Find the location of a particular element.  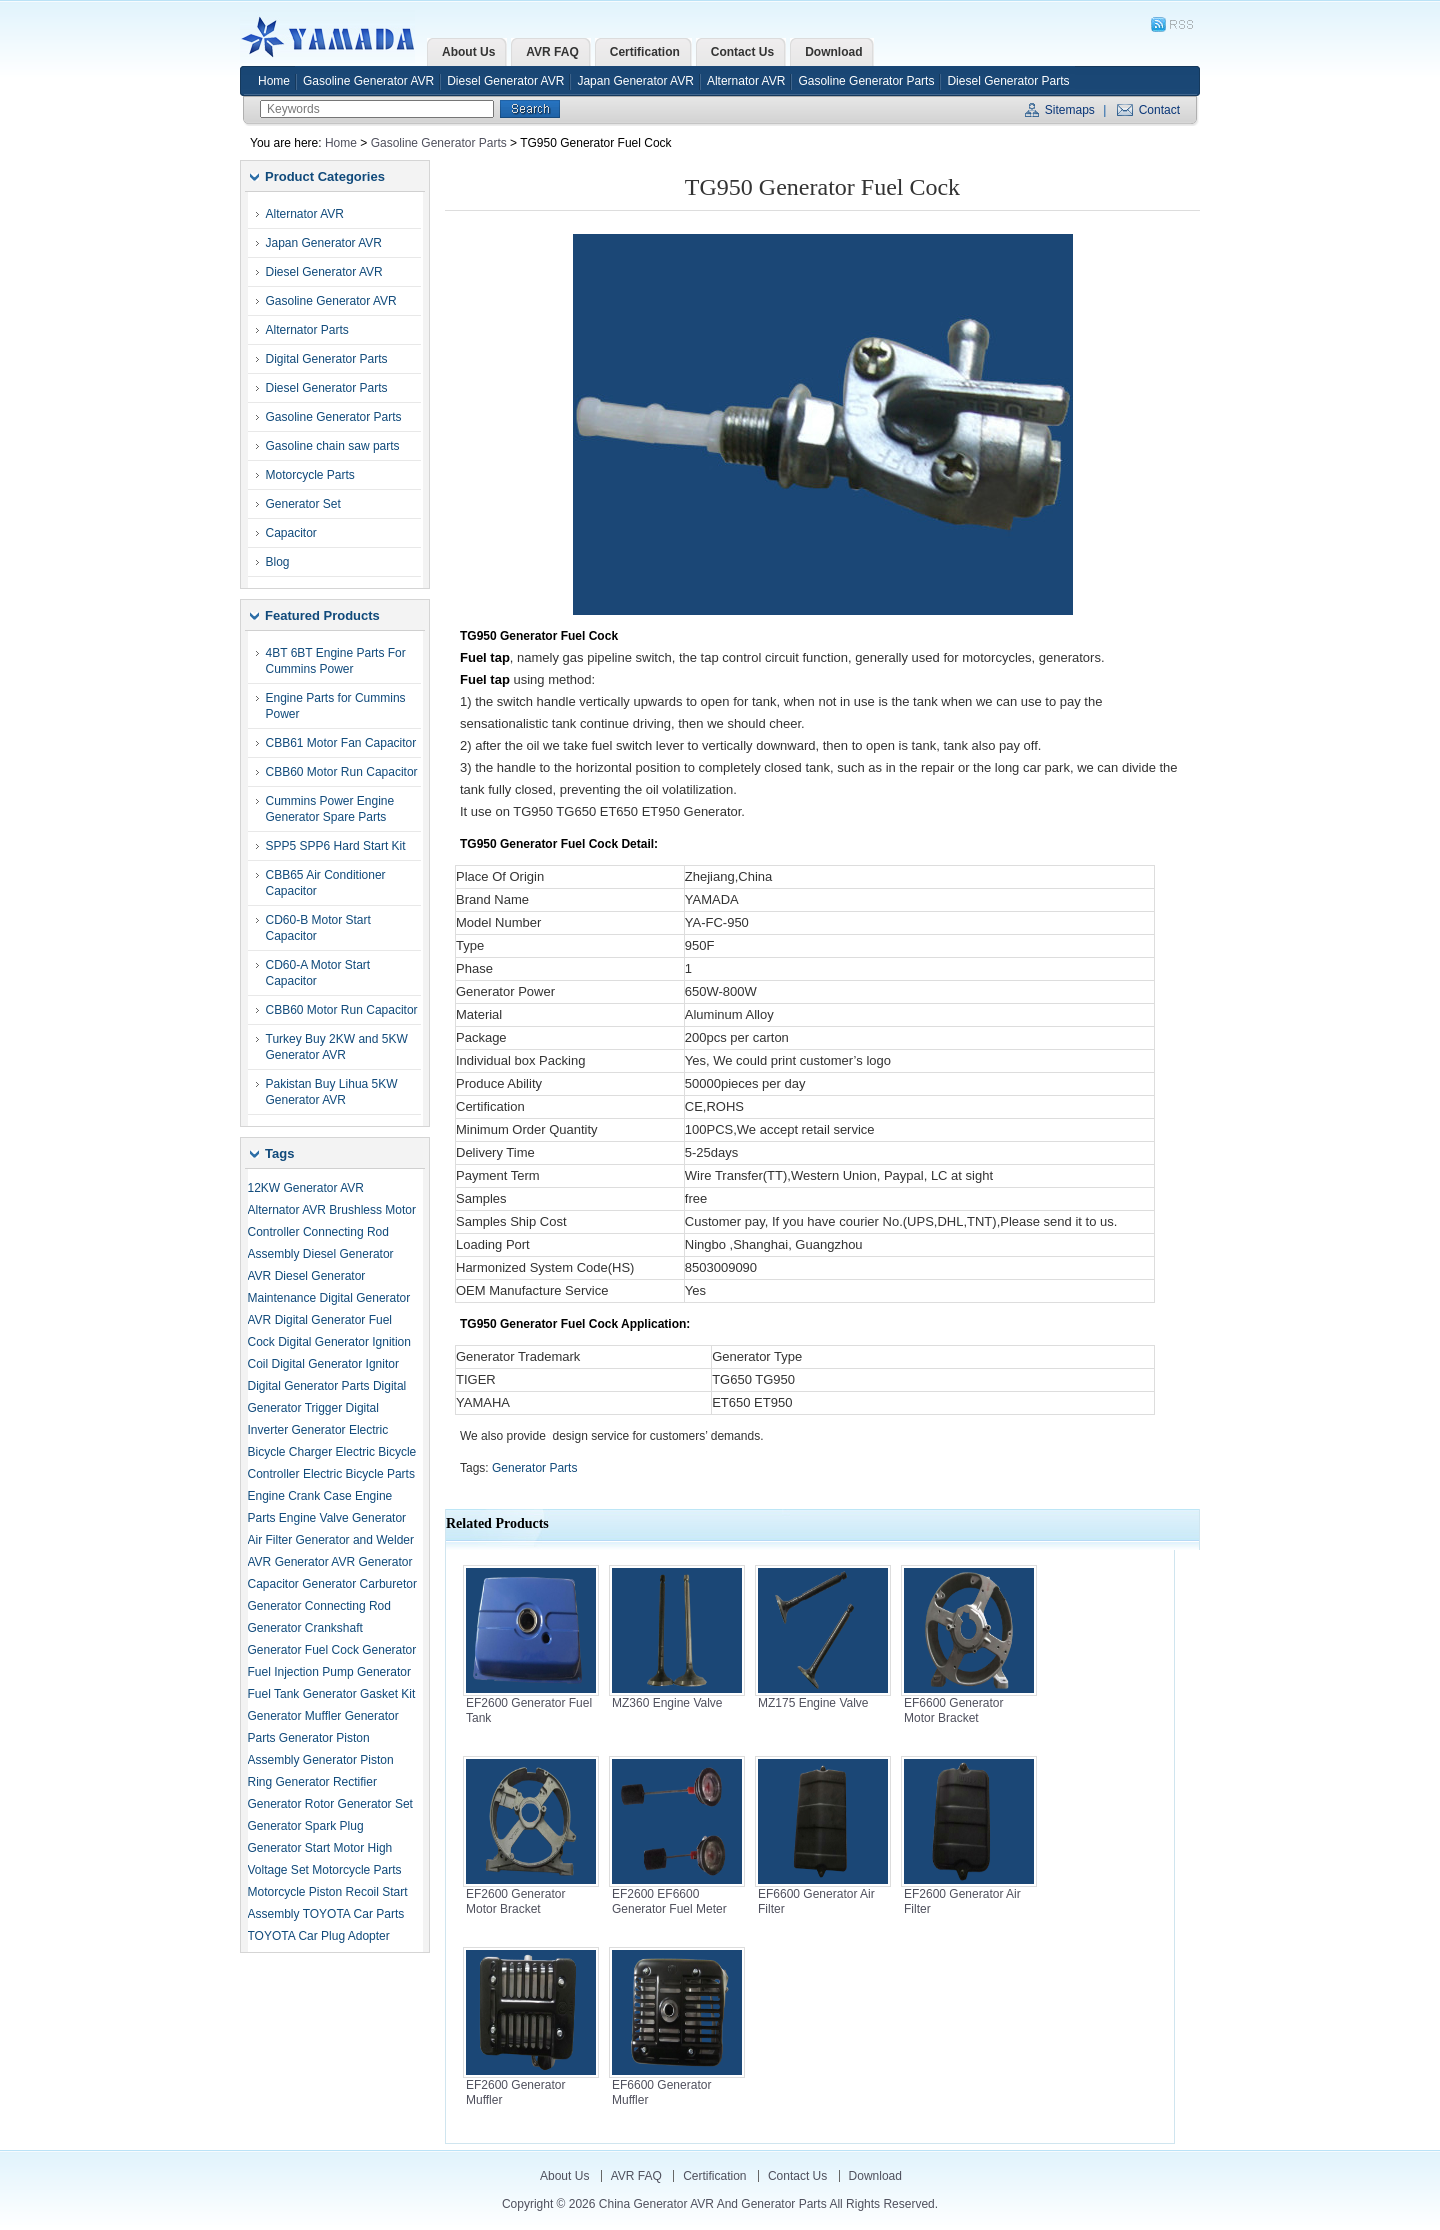

MZ175 Engine Valve is located at coordinates (813, 1703).